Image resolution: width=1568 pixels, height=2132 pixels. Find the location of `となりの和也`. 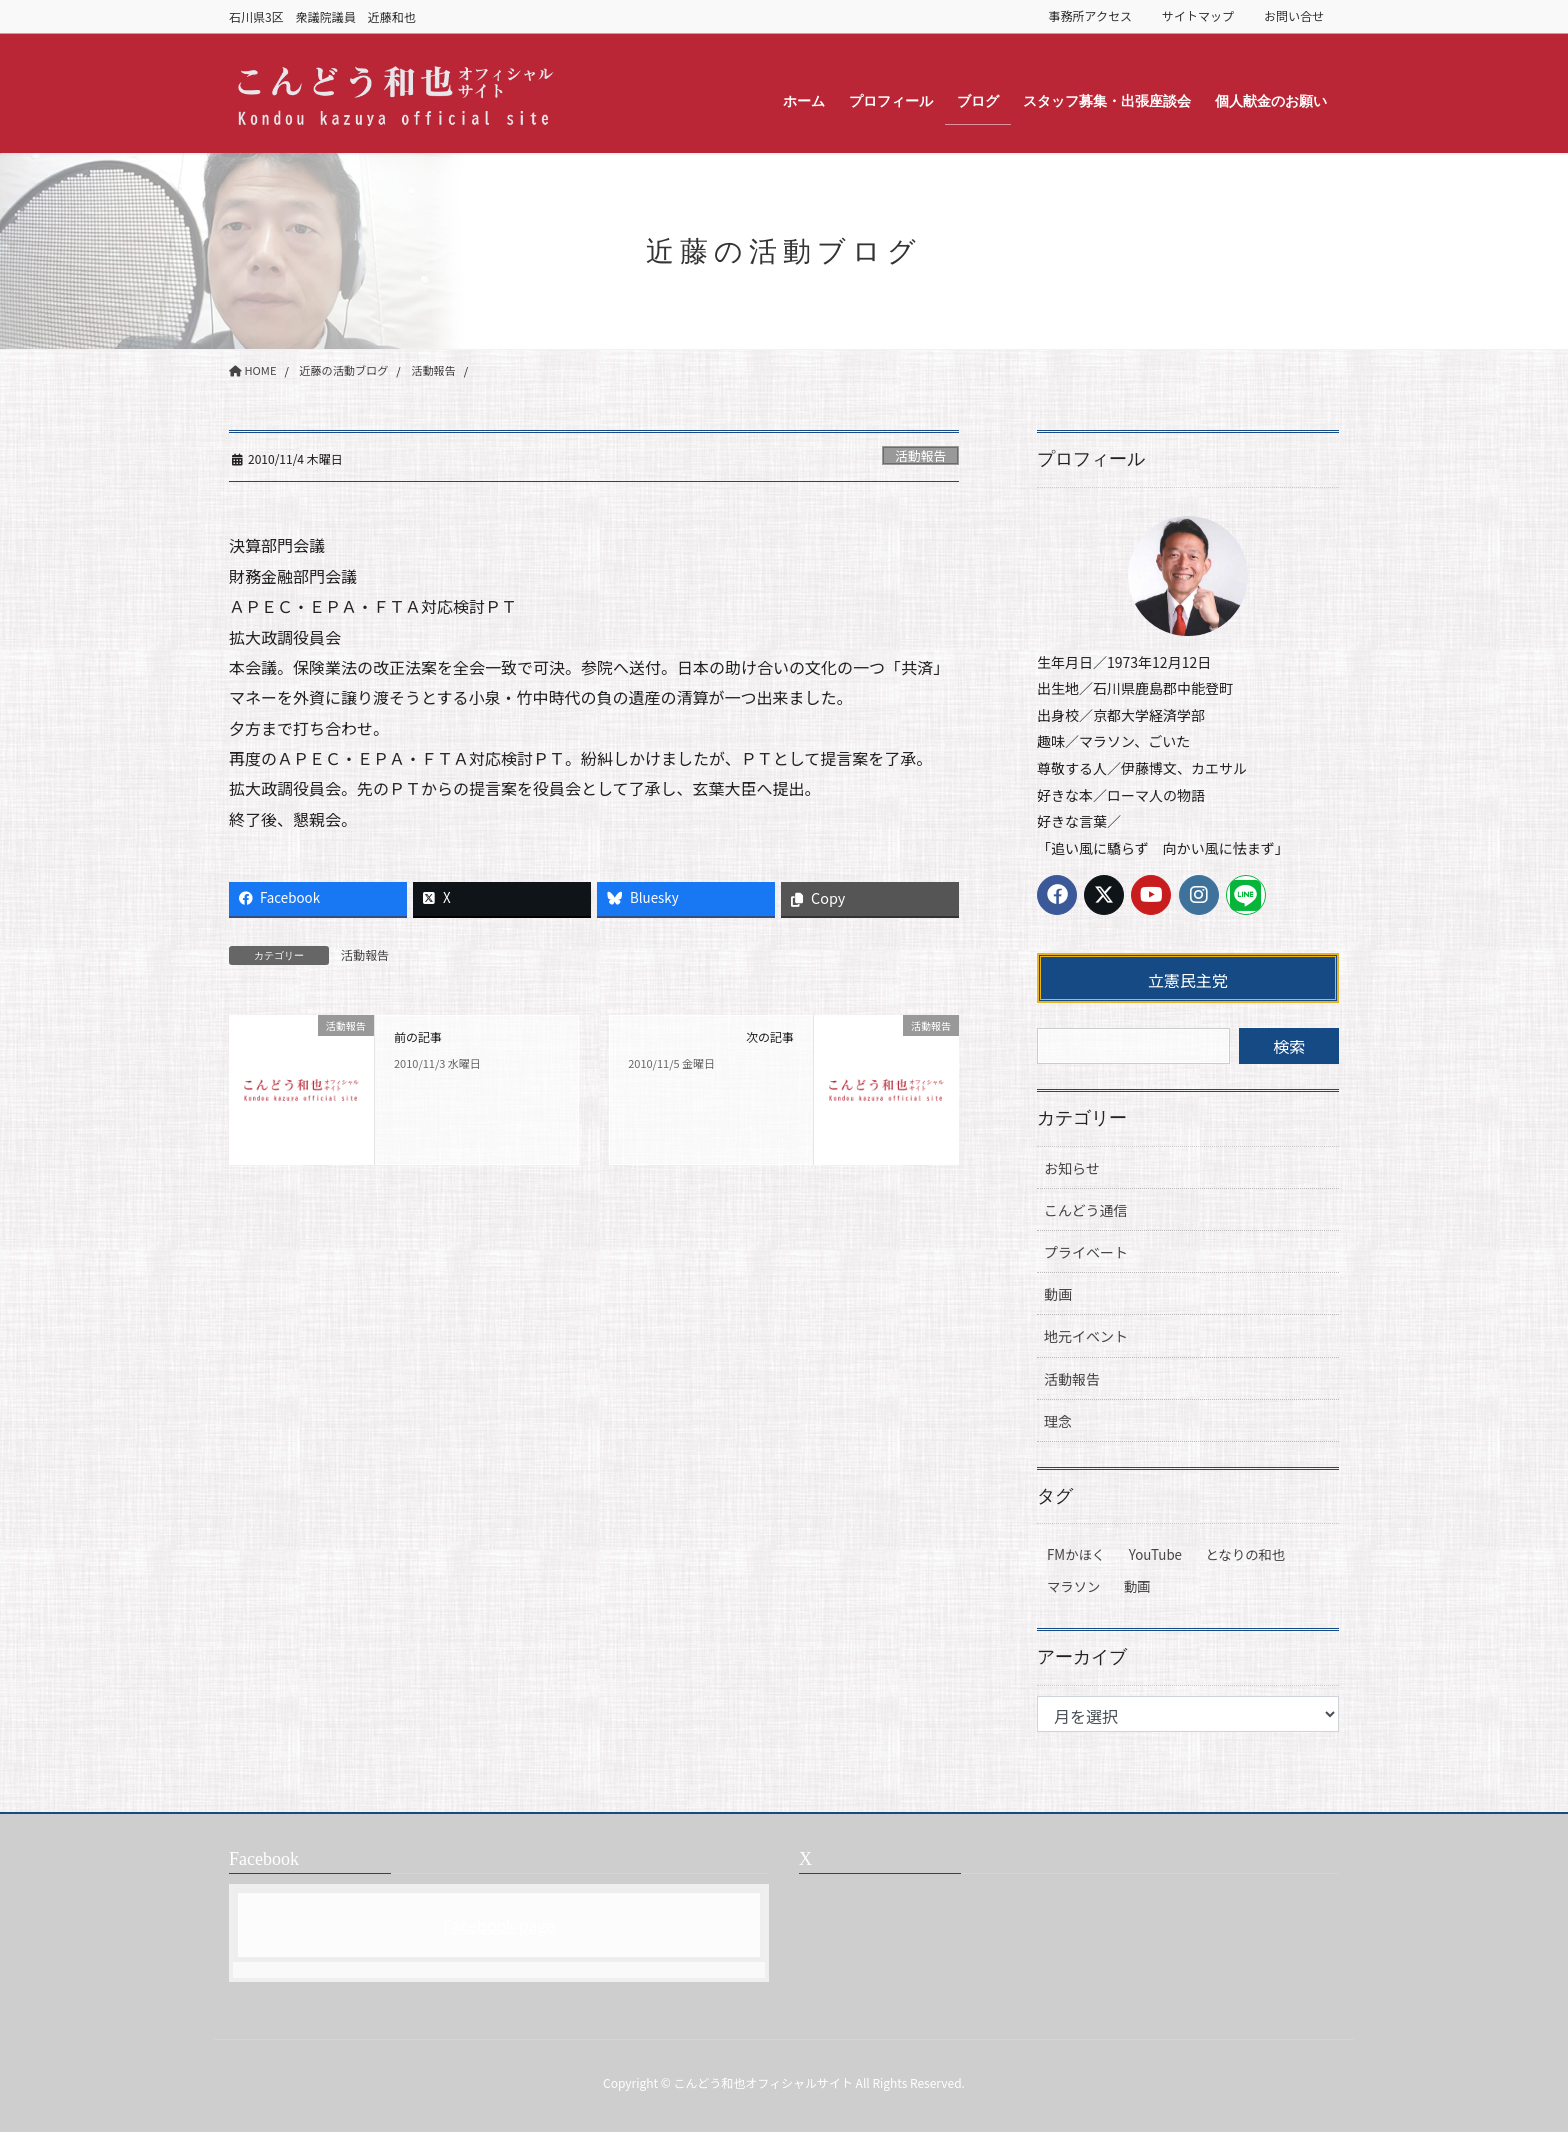

となりの和也 is located at coordinates (1246, 1554).